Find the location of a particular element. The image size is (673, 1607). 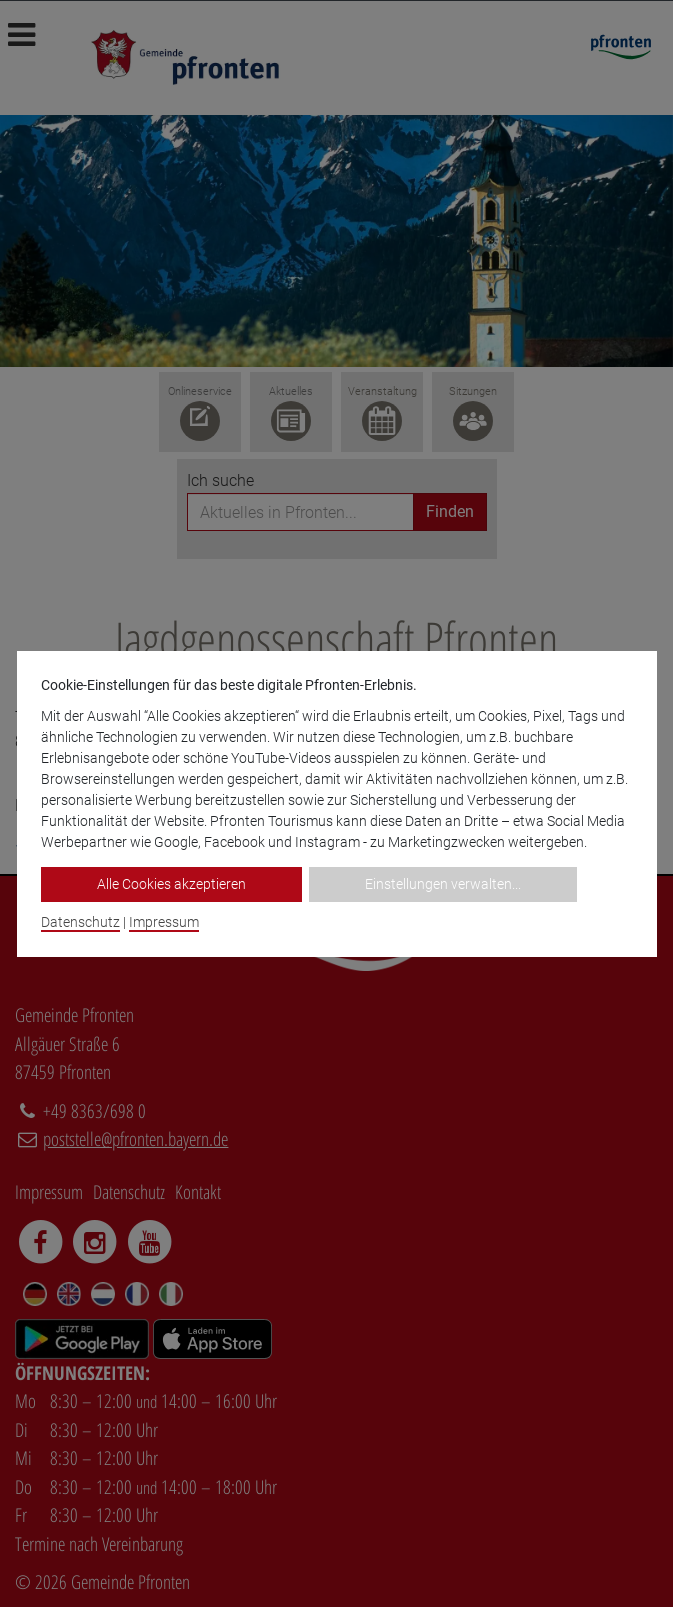

Impressum is located at coordinates (164, 922).